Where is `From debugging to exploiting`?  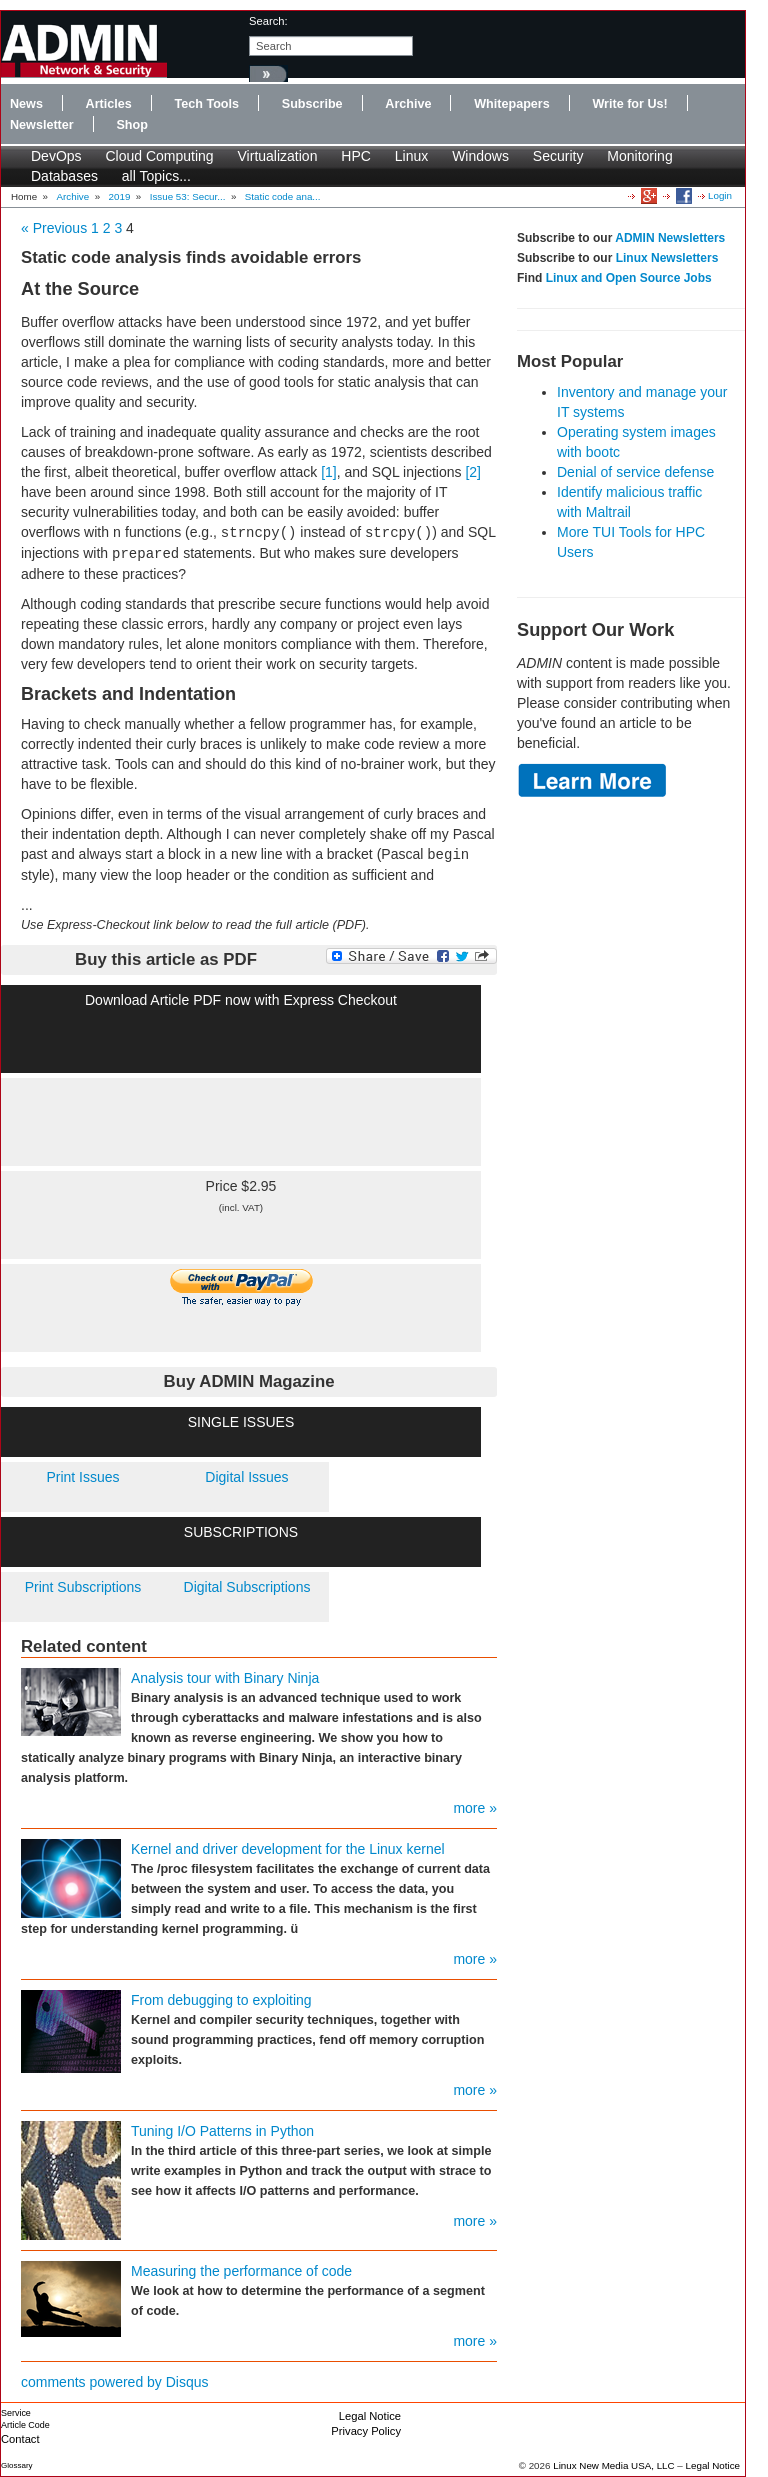 From debugging to exploiting is located at coordinates (221, 2000).